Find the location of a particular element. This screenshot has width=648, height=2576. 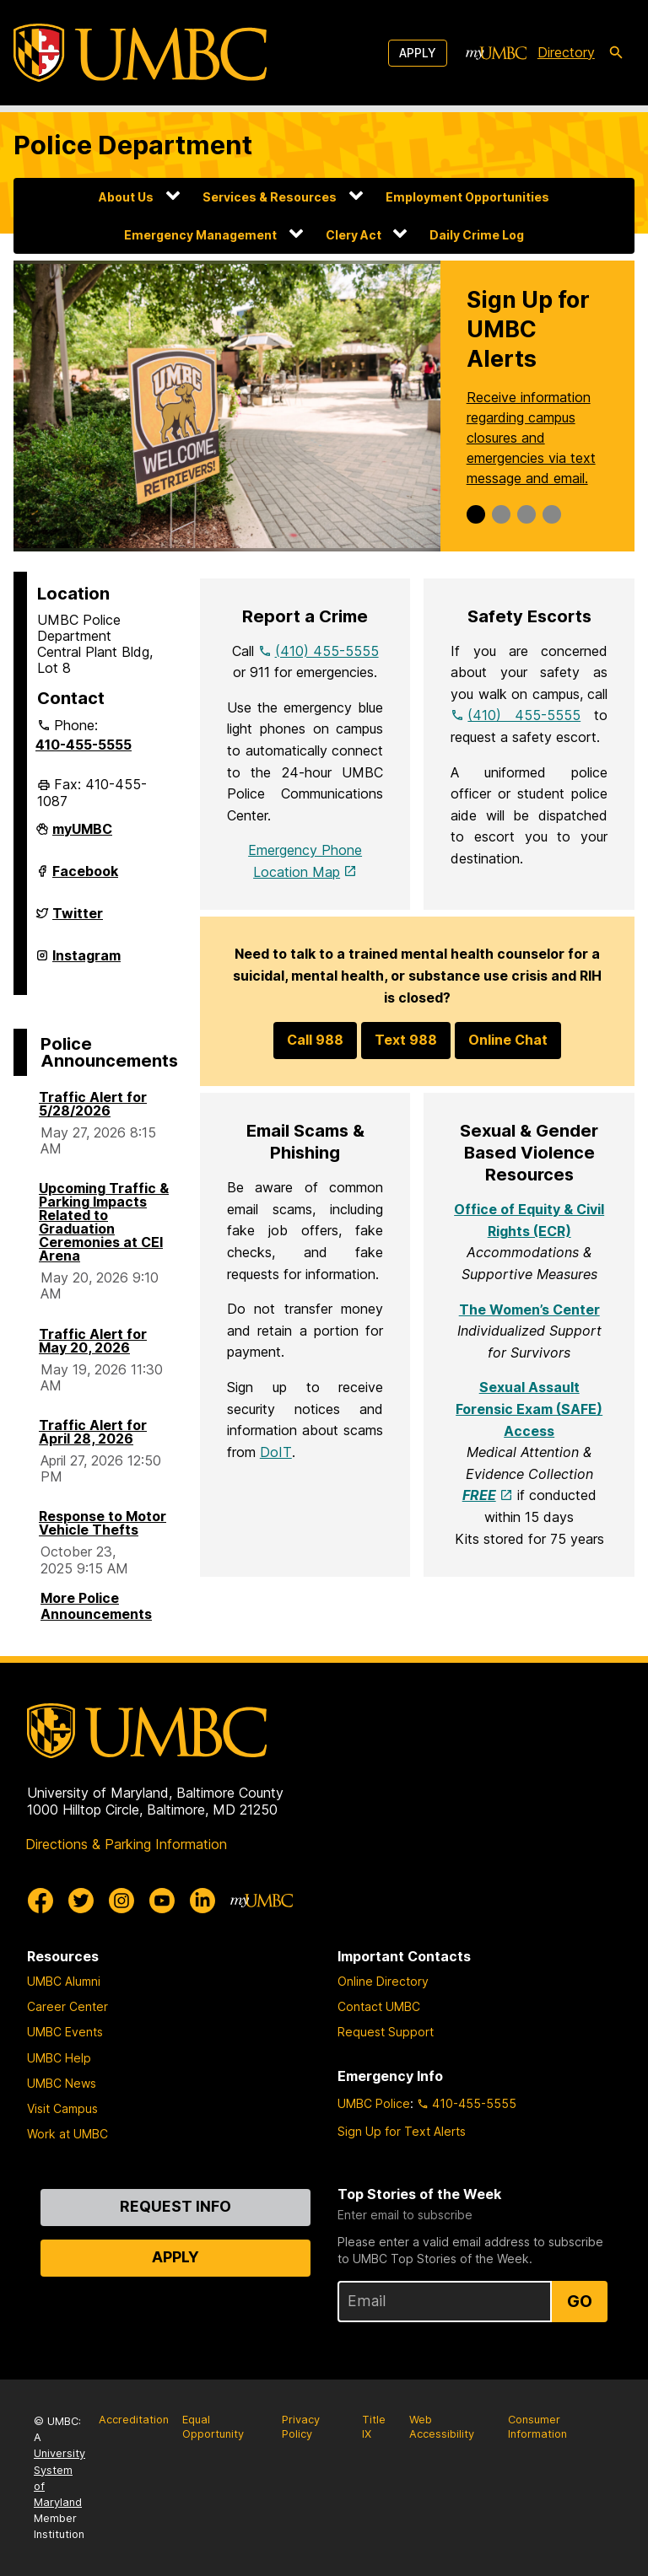

[search-icon] is located at coordinates (615, 53).